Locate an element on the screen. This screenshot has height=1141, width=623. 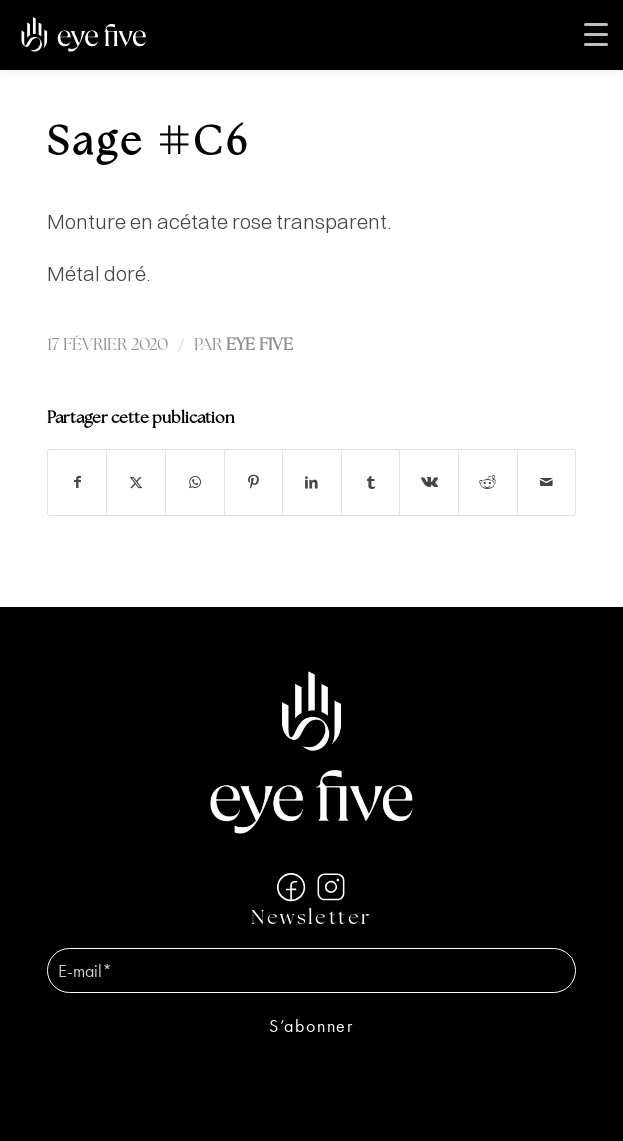
EYE FIVE is located at coordinates (259, 345).